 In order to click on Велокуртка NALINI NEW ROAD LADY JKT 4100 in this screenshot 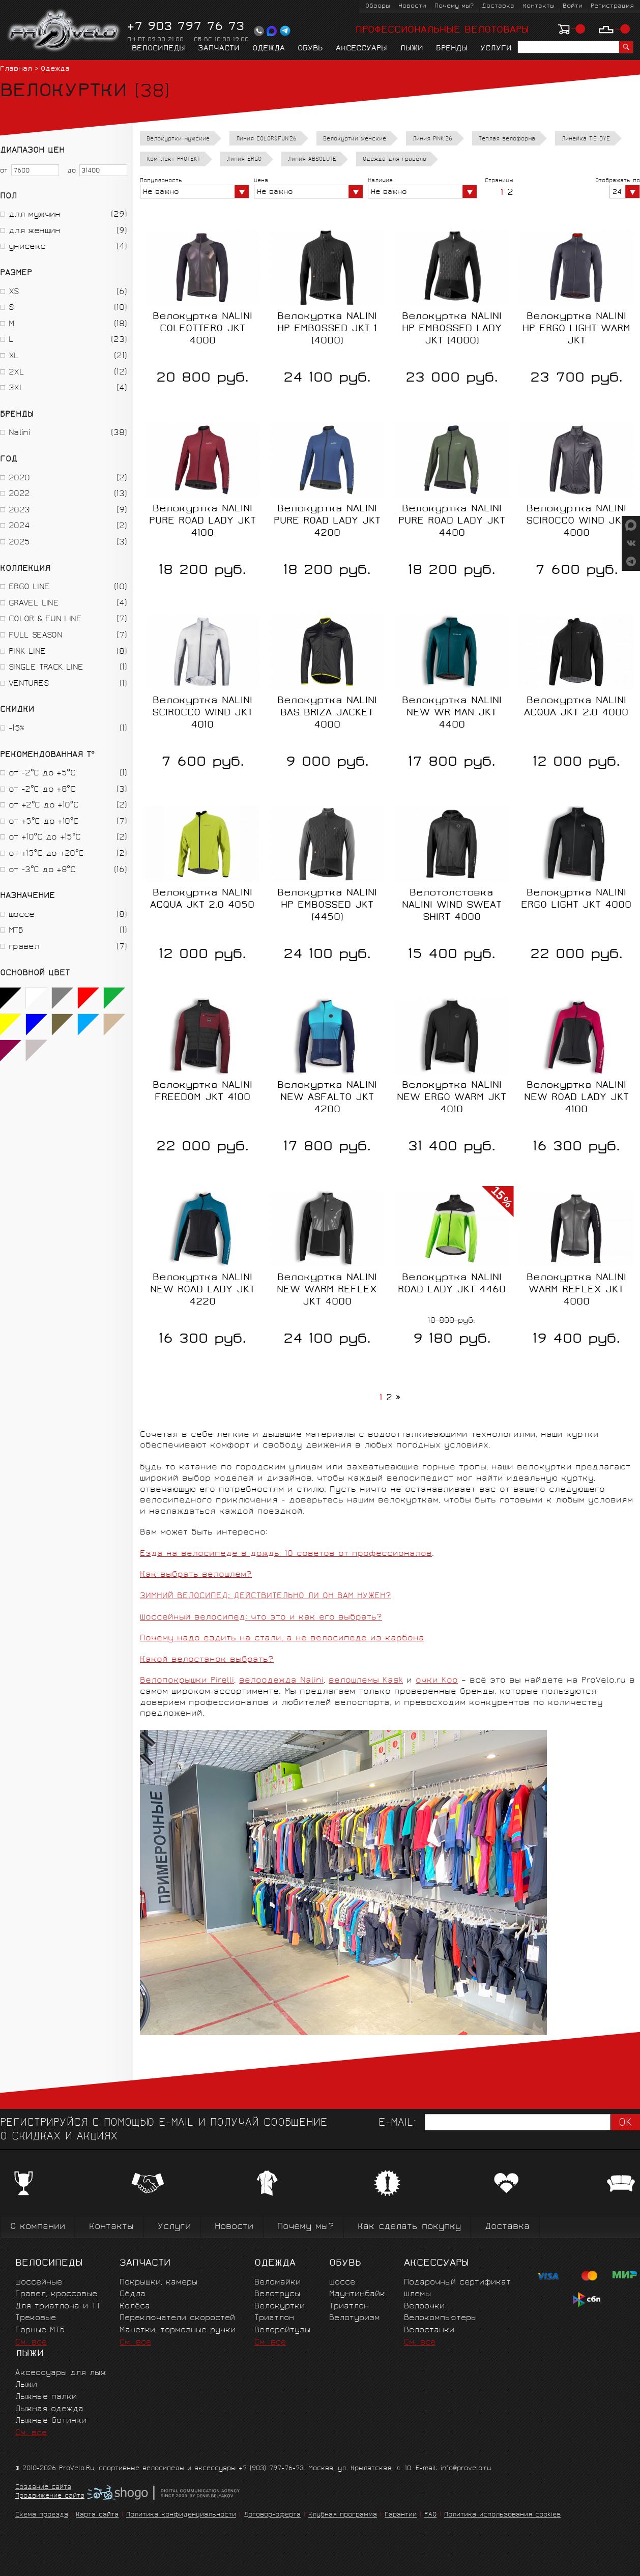, I will do `click(576, 1098)`.